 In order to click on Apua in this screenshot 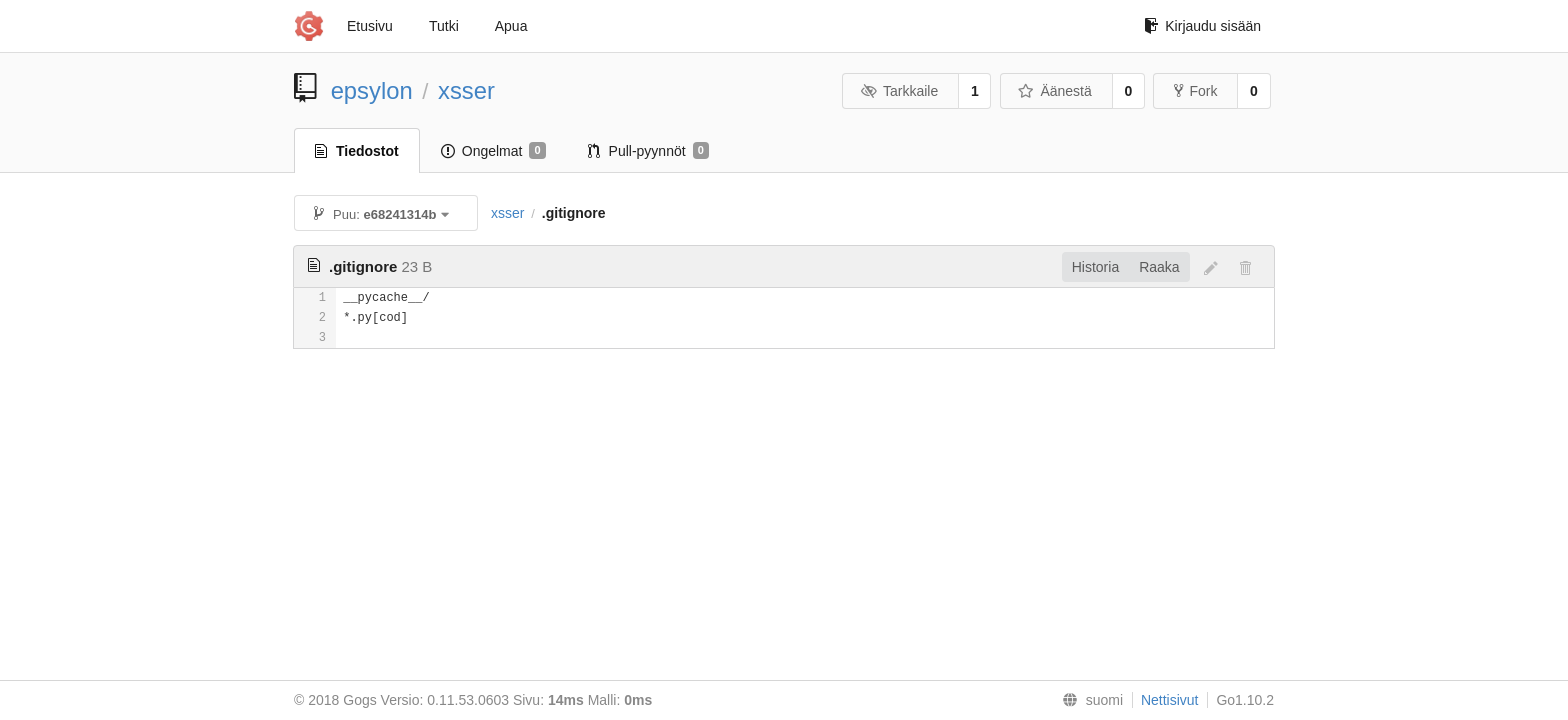, I will do `click(511, 26)`.